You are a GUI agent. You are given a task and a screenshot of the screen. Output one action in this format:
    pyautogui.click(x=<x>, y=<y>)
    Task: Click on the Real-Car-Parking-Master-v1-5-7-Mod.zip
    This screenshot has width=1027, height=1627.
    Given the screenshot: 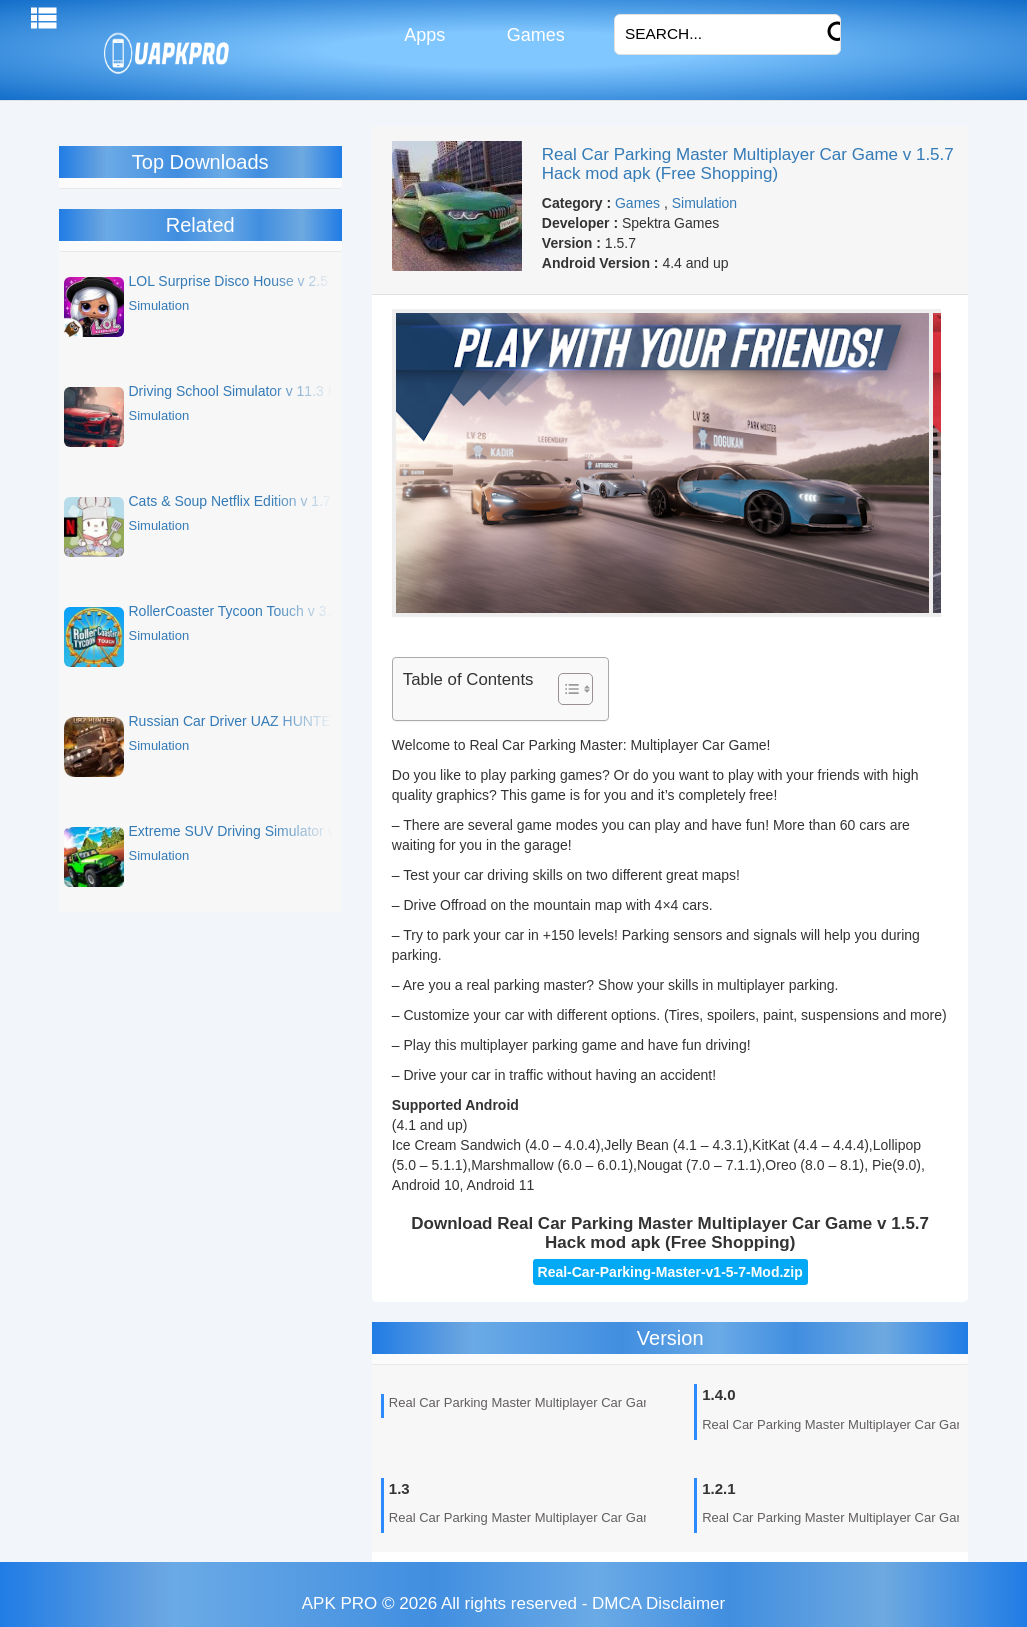 What is the action you would take?
    pyautogui.click(x=670, y=1272)
    